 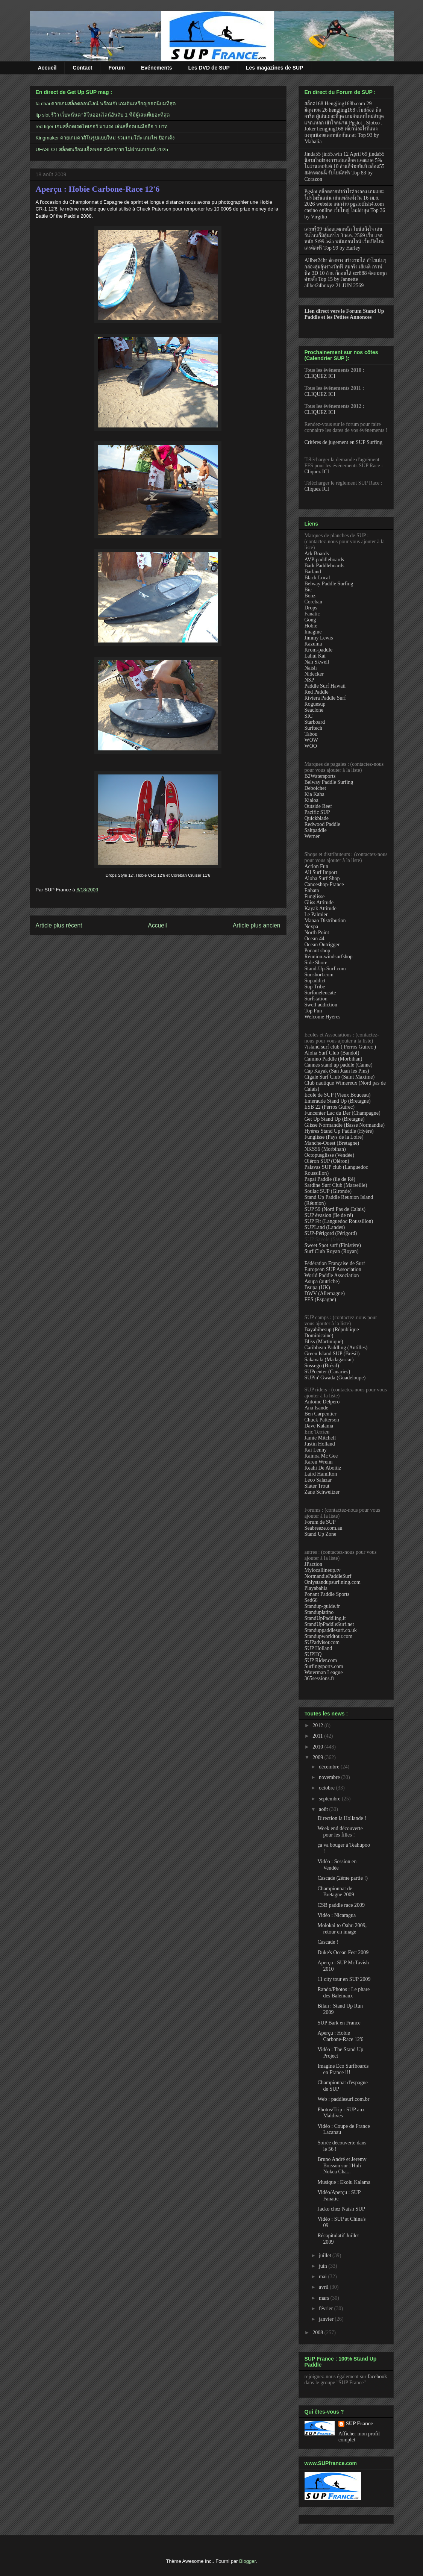 I want to click on Ana Isande, so click(x=316, y=1408).